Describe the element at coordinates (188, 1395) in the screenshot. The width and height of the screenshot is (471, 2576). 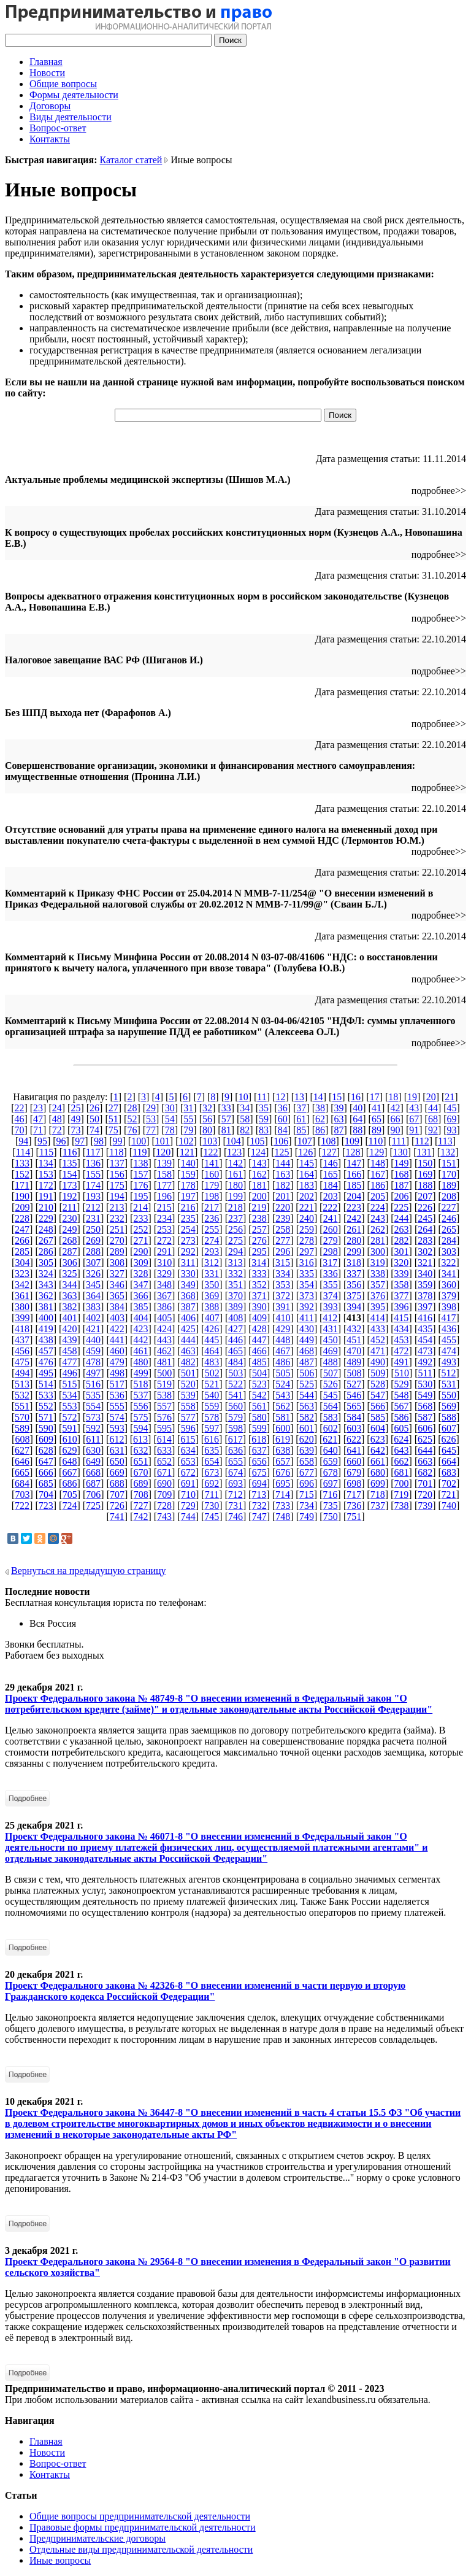
I see `539` at that location.